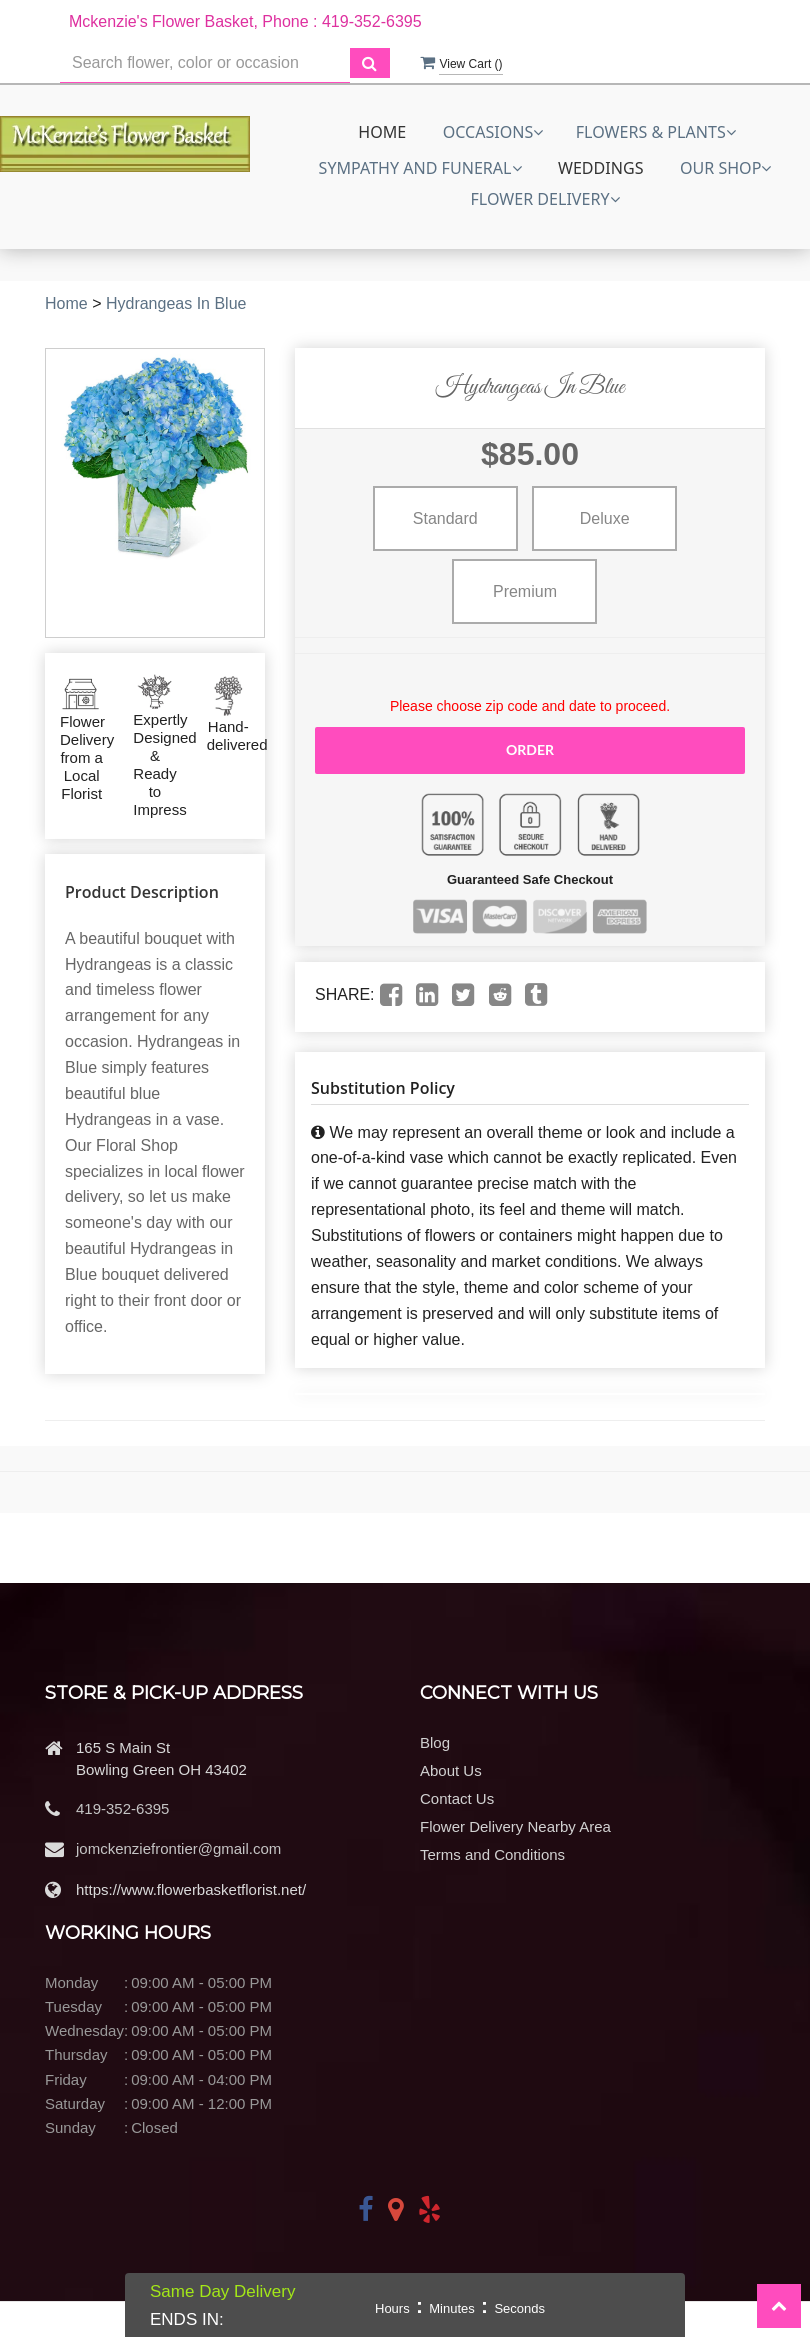 This screenshot has height=2337, width=810. I want to click on Contact Us, so click(457, 1798).